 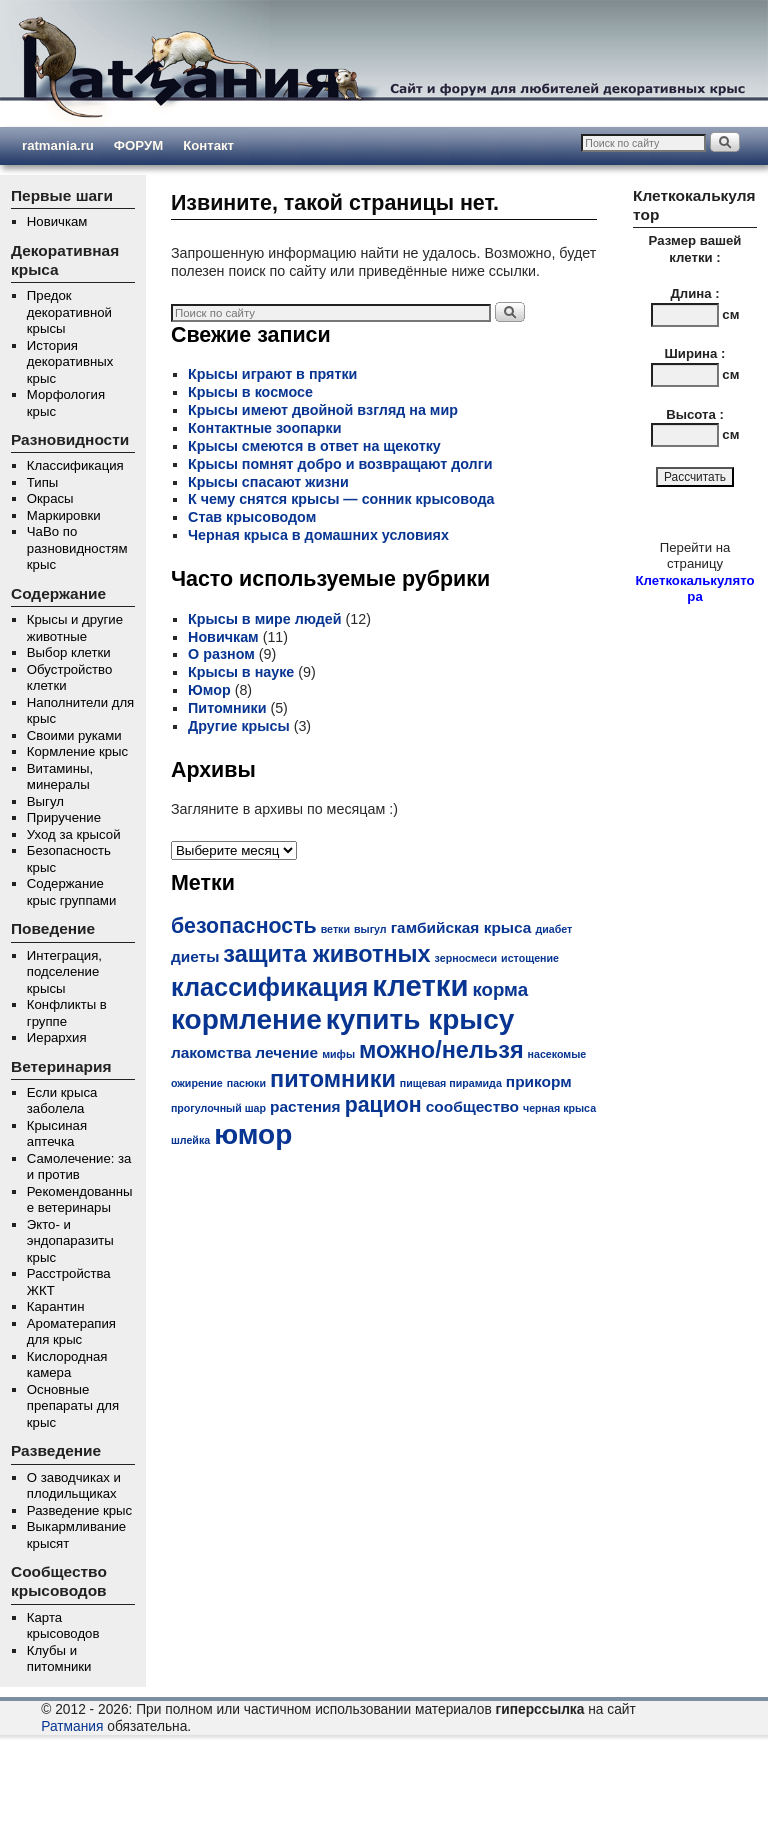 What do you see at coordinates (80, 1200) in the screenshot?
I see `Рекомендованные ветеринары` at bounding box center [80, 1200].